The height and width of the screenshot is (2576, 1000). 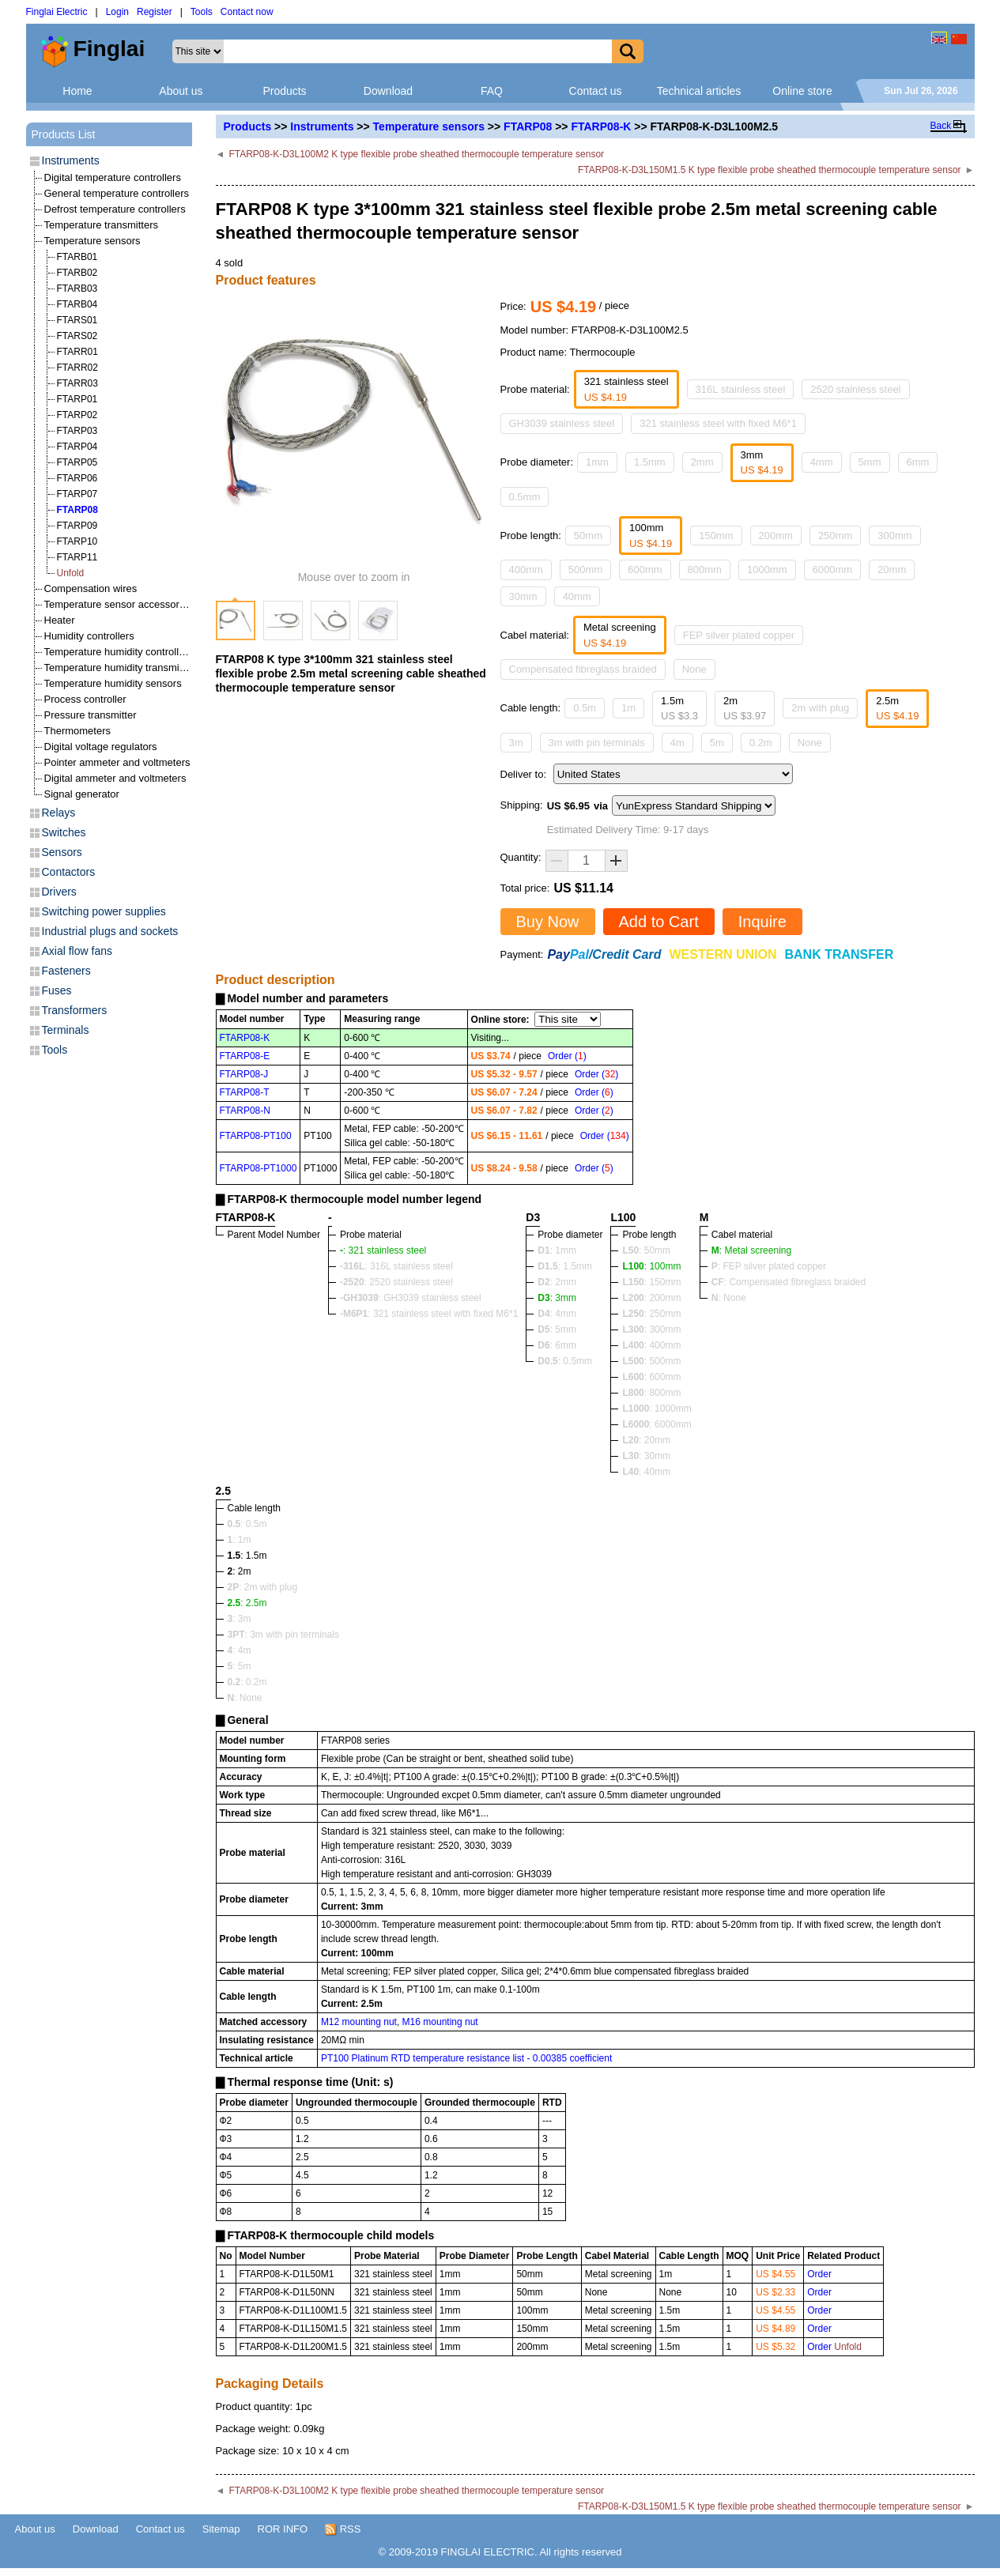 I want to click on 150mm, so click(x=716, y=535).